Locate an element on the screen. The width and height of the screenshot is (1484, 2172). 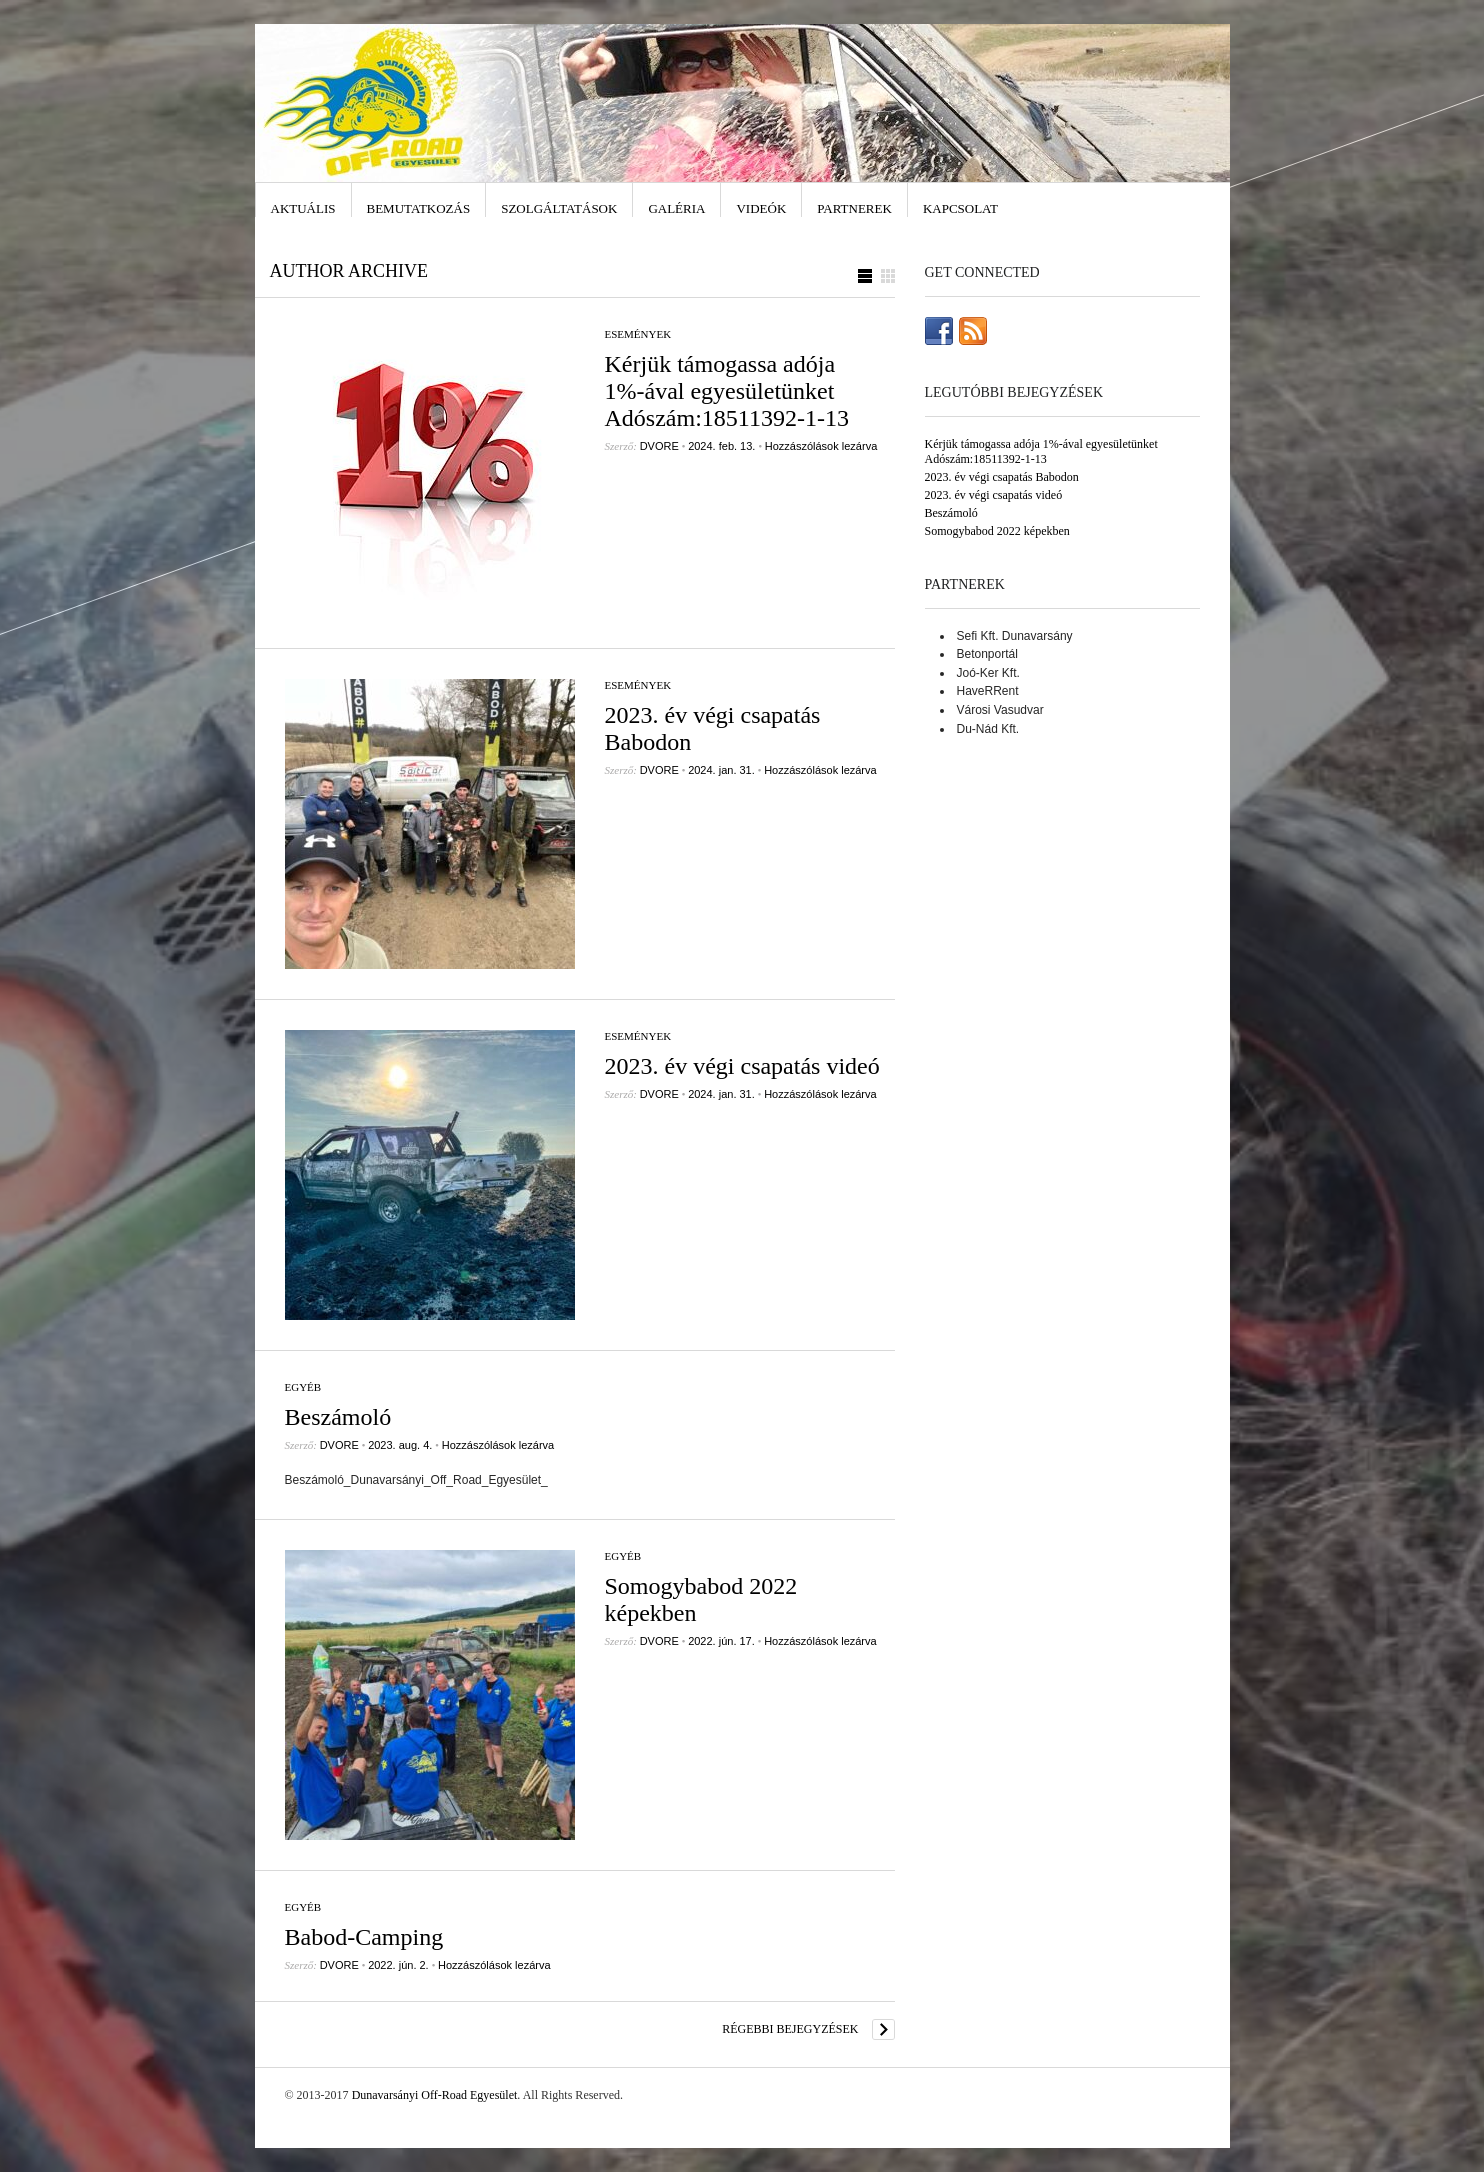
Események is located at coordinates (638, 334).